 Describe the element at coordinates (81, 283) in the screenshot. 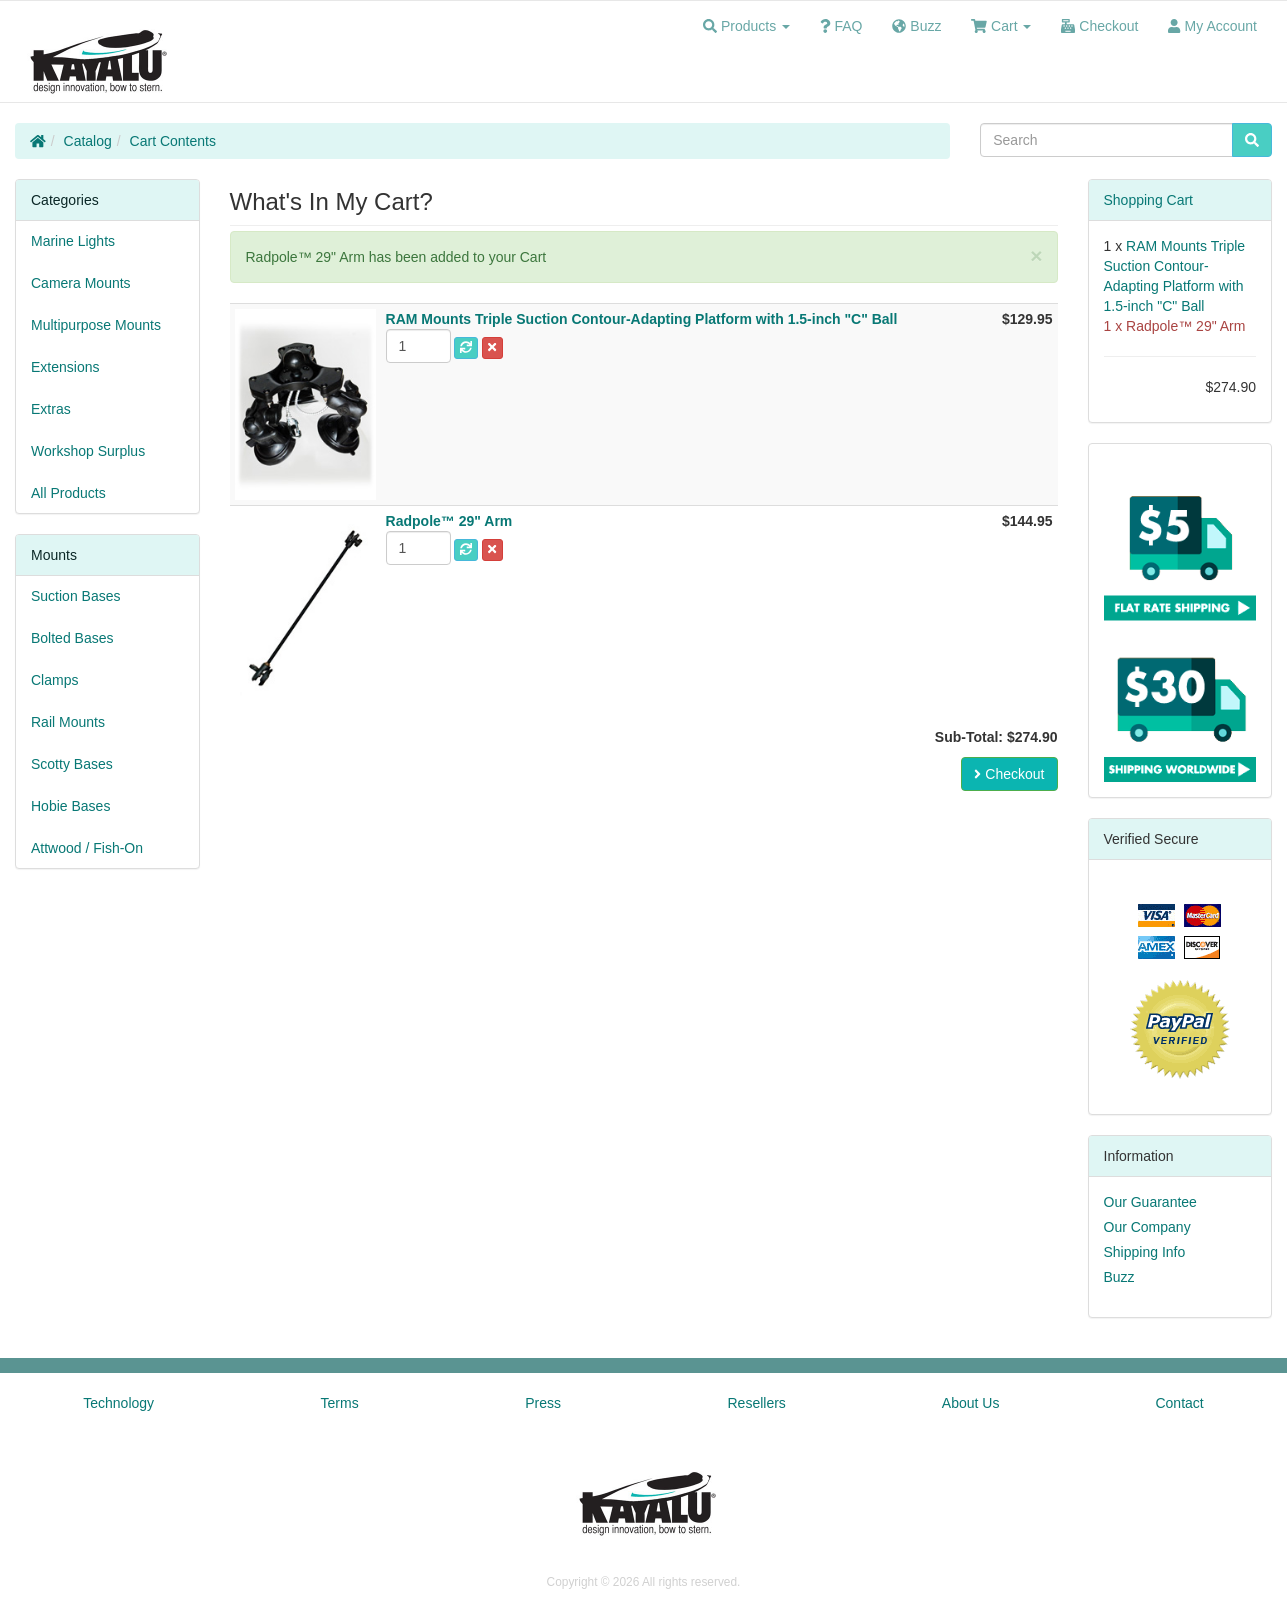

I see `Camera Mounts` at that location.